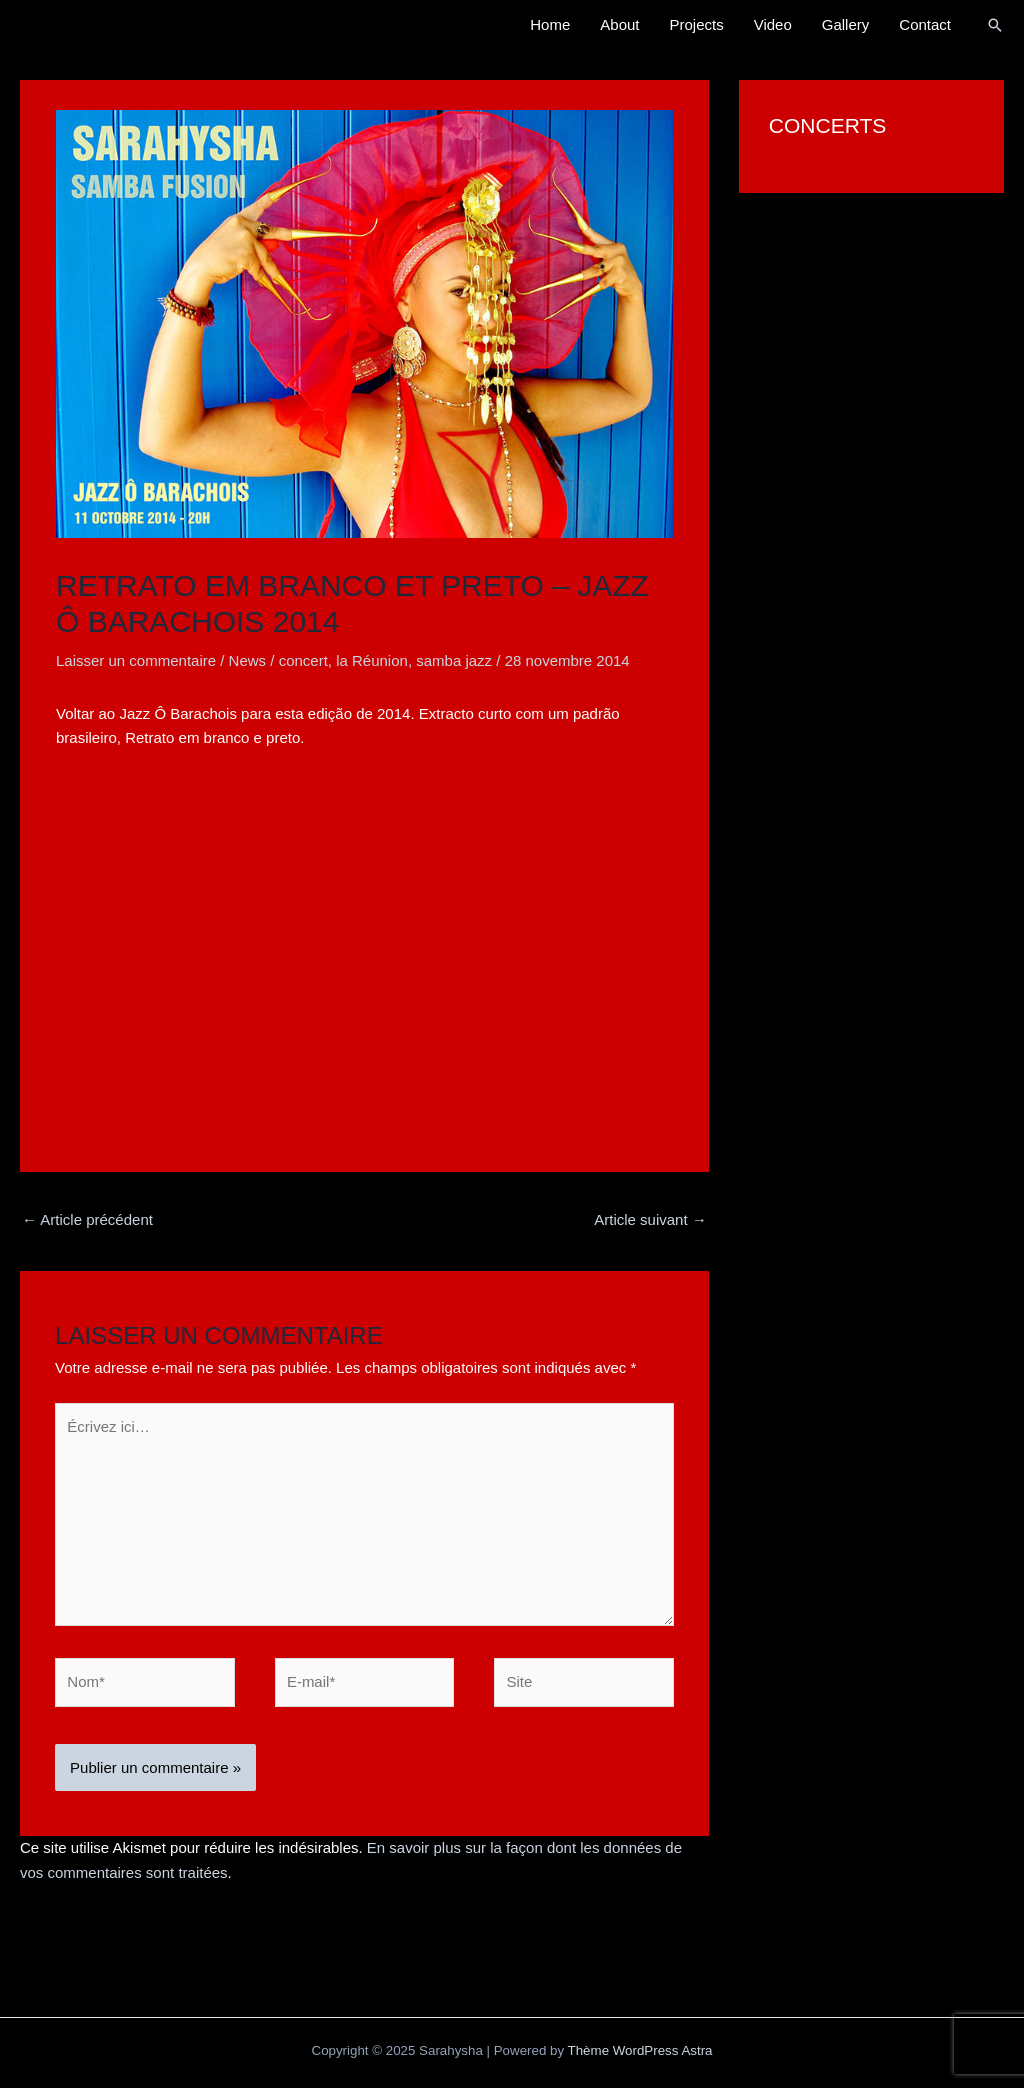 The width and height of the screenshot is (1024, 2088). Describe the element at coordinates (87, 1219) in the screenshot. I see `Article précédent` at that location.